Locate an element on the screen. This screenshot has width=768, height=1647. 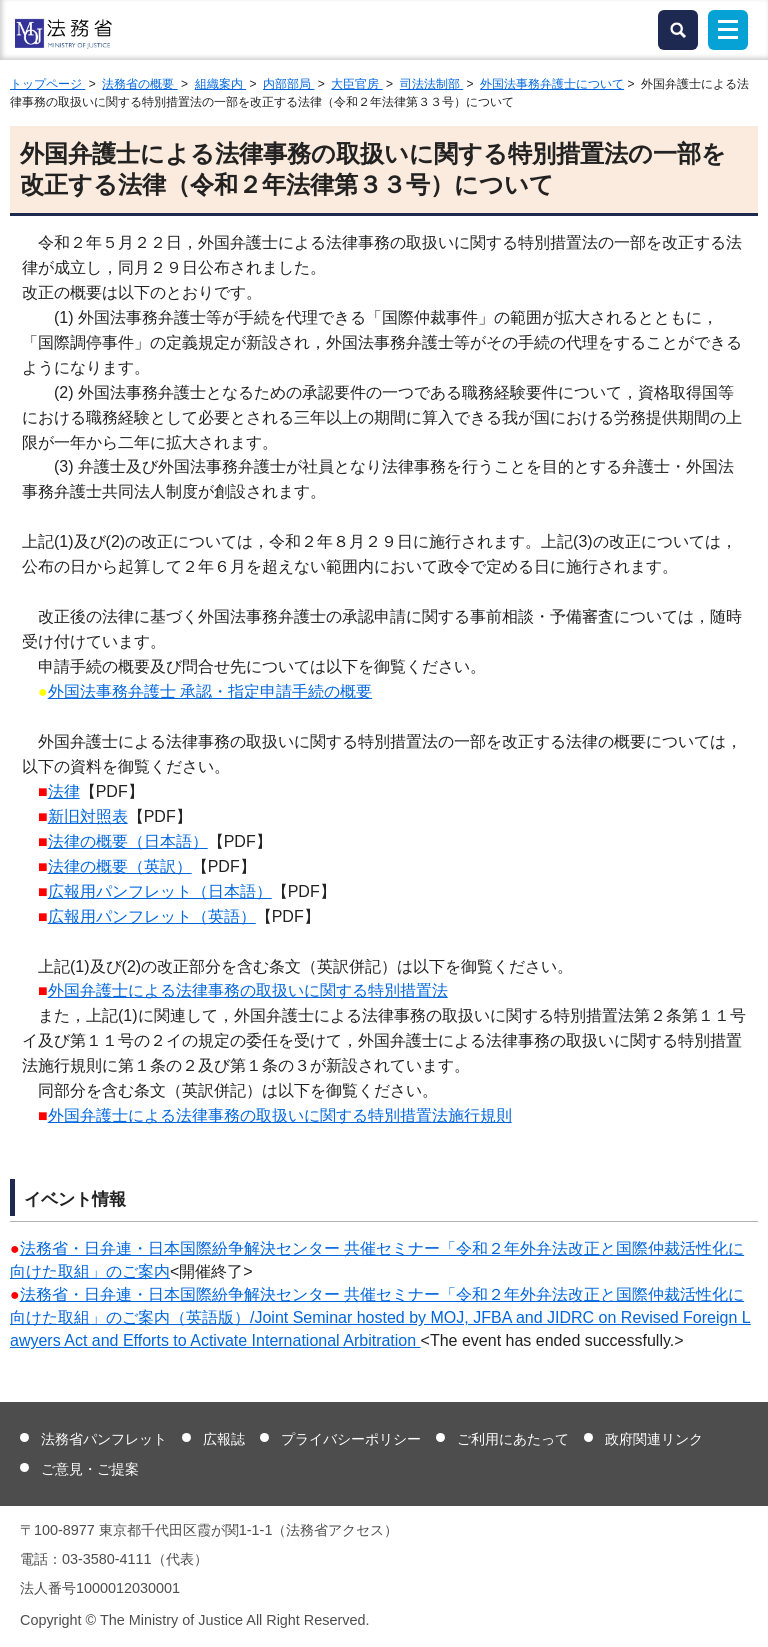
外国弁護士による法律事務の取扱いに関する特別措置法 is located at coordinates (248, 990).